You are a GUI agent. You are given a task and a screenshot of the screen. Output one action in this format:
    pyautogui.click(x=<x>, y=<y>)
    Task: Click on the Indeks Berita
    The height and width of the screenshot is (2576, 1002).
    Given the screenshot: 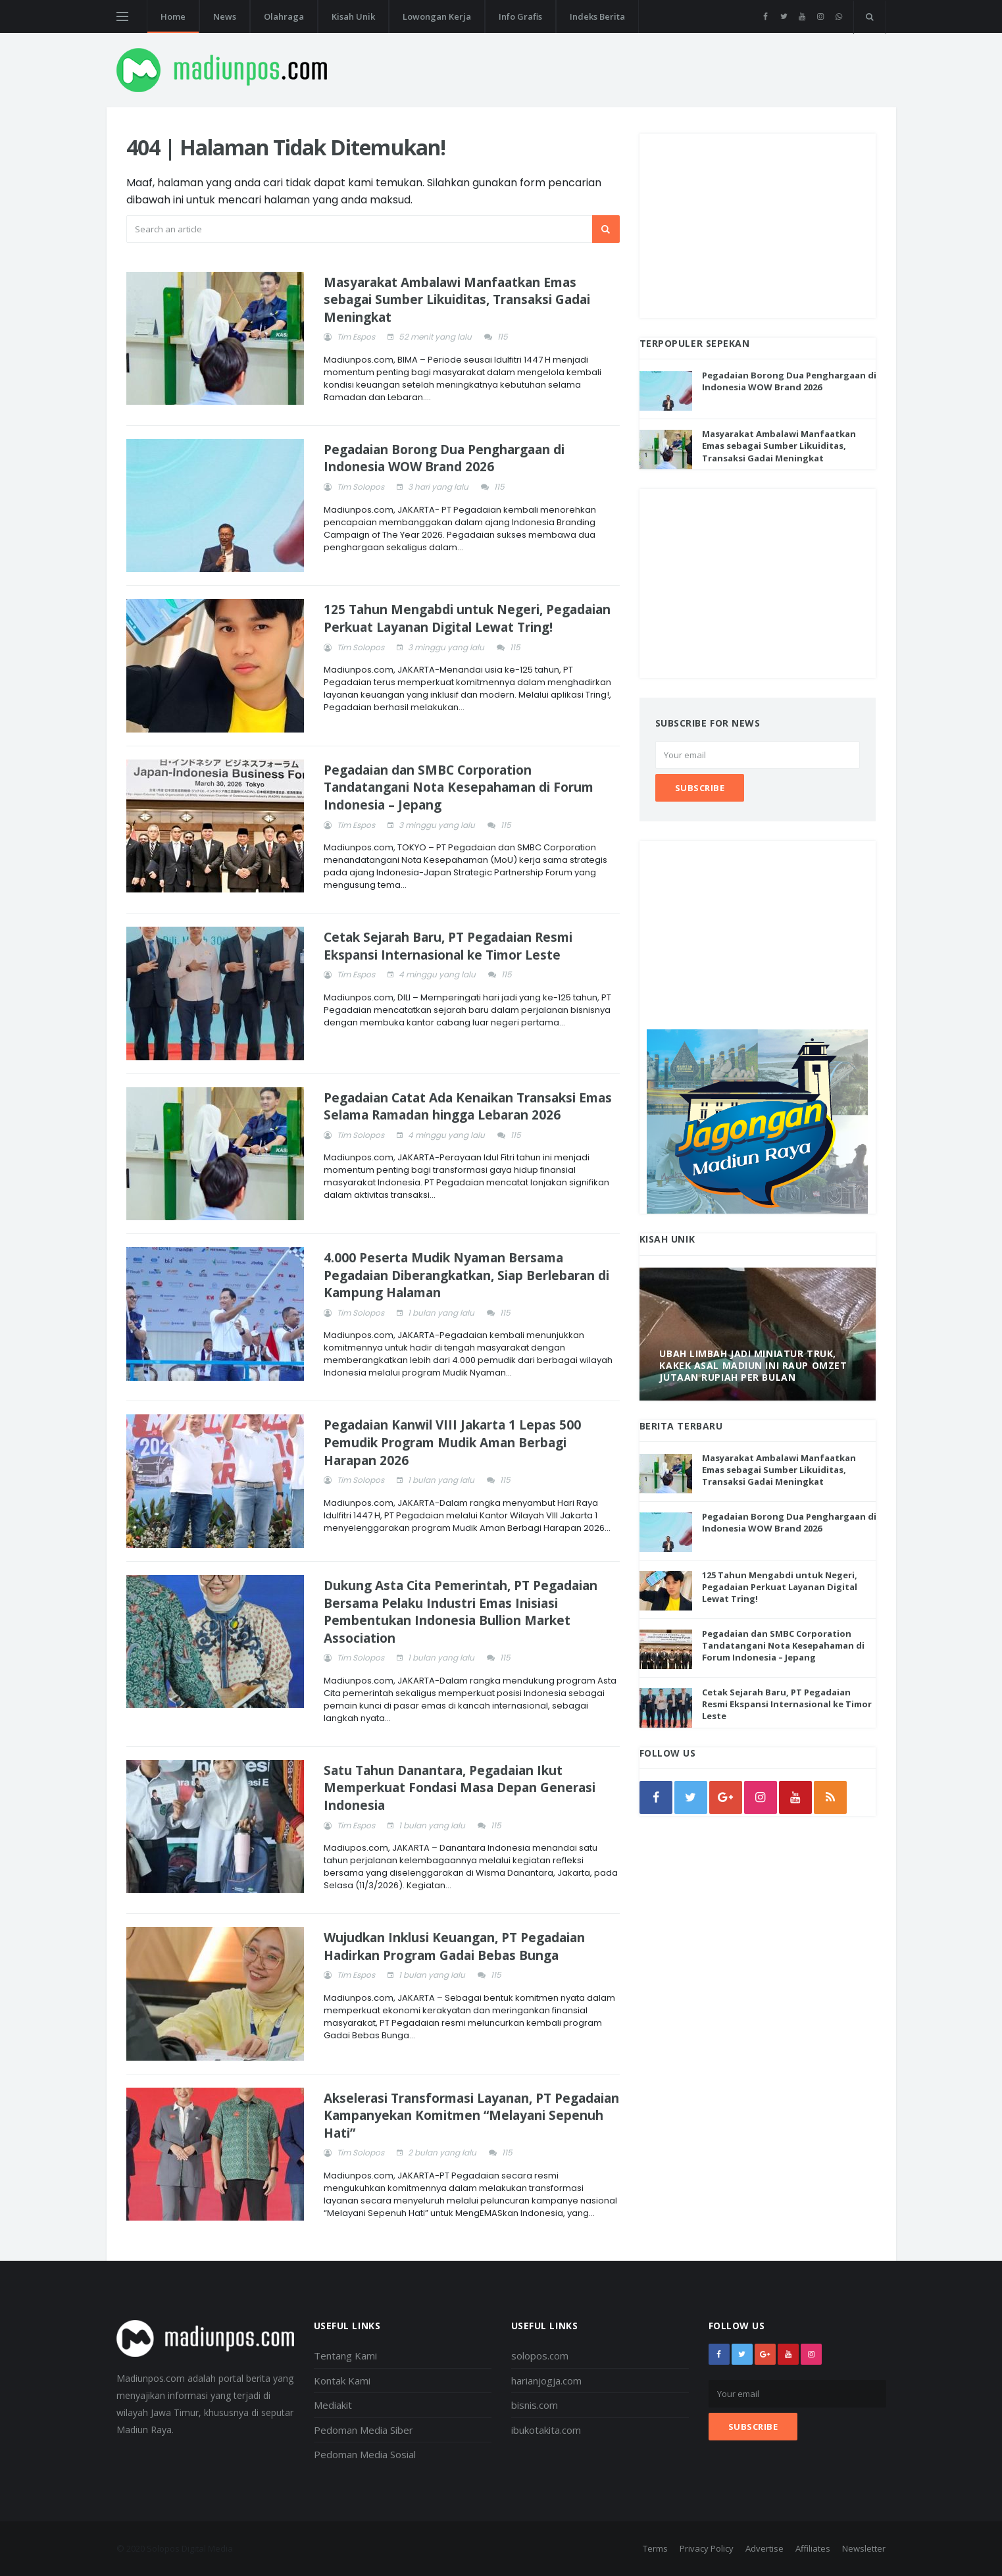 What is the action you would take?
    pyautogui.click(x=597, y=16)
    